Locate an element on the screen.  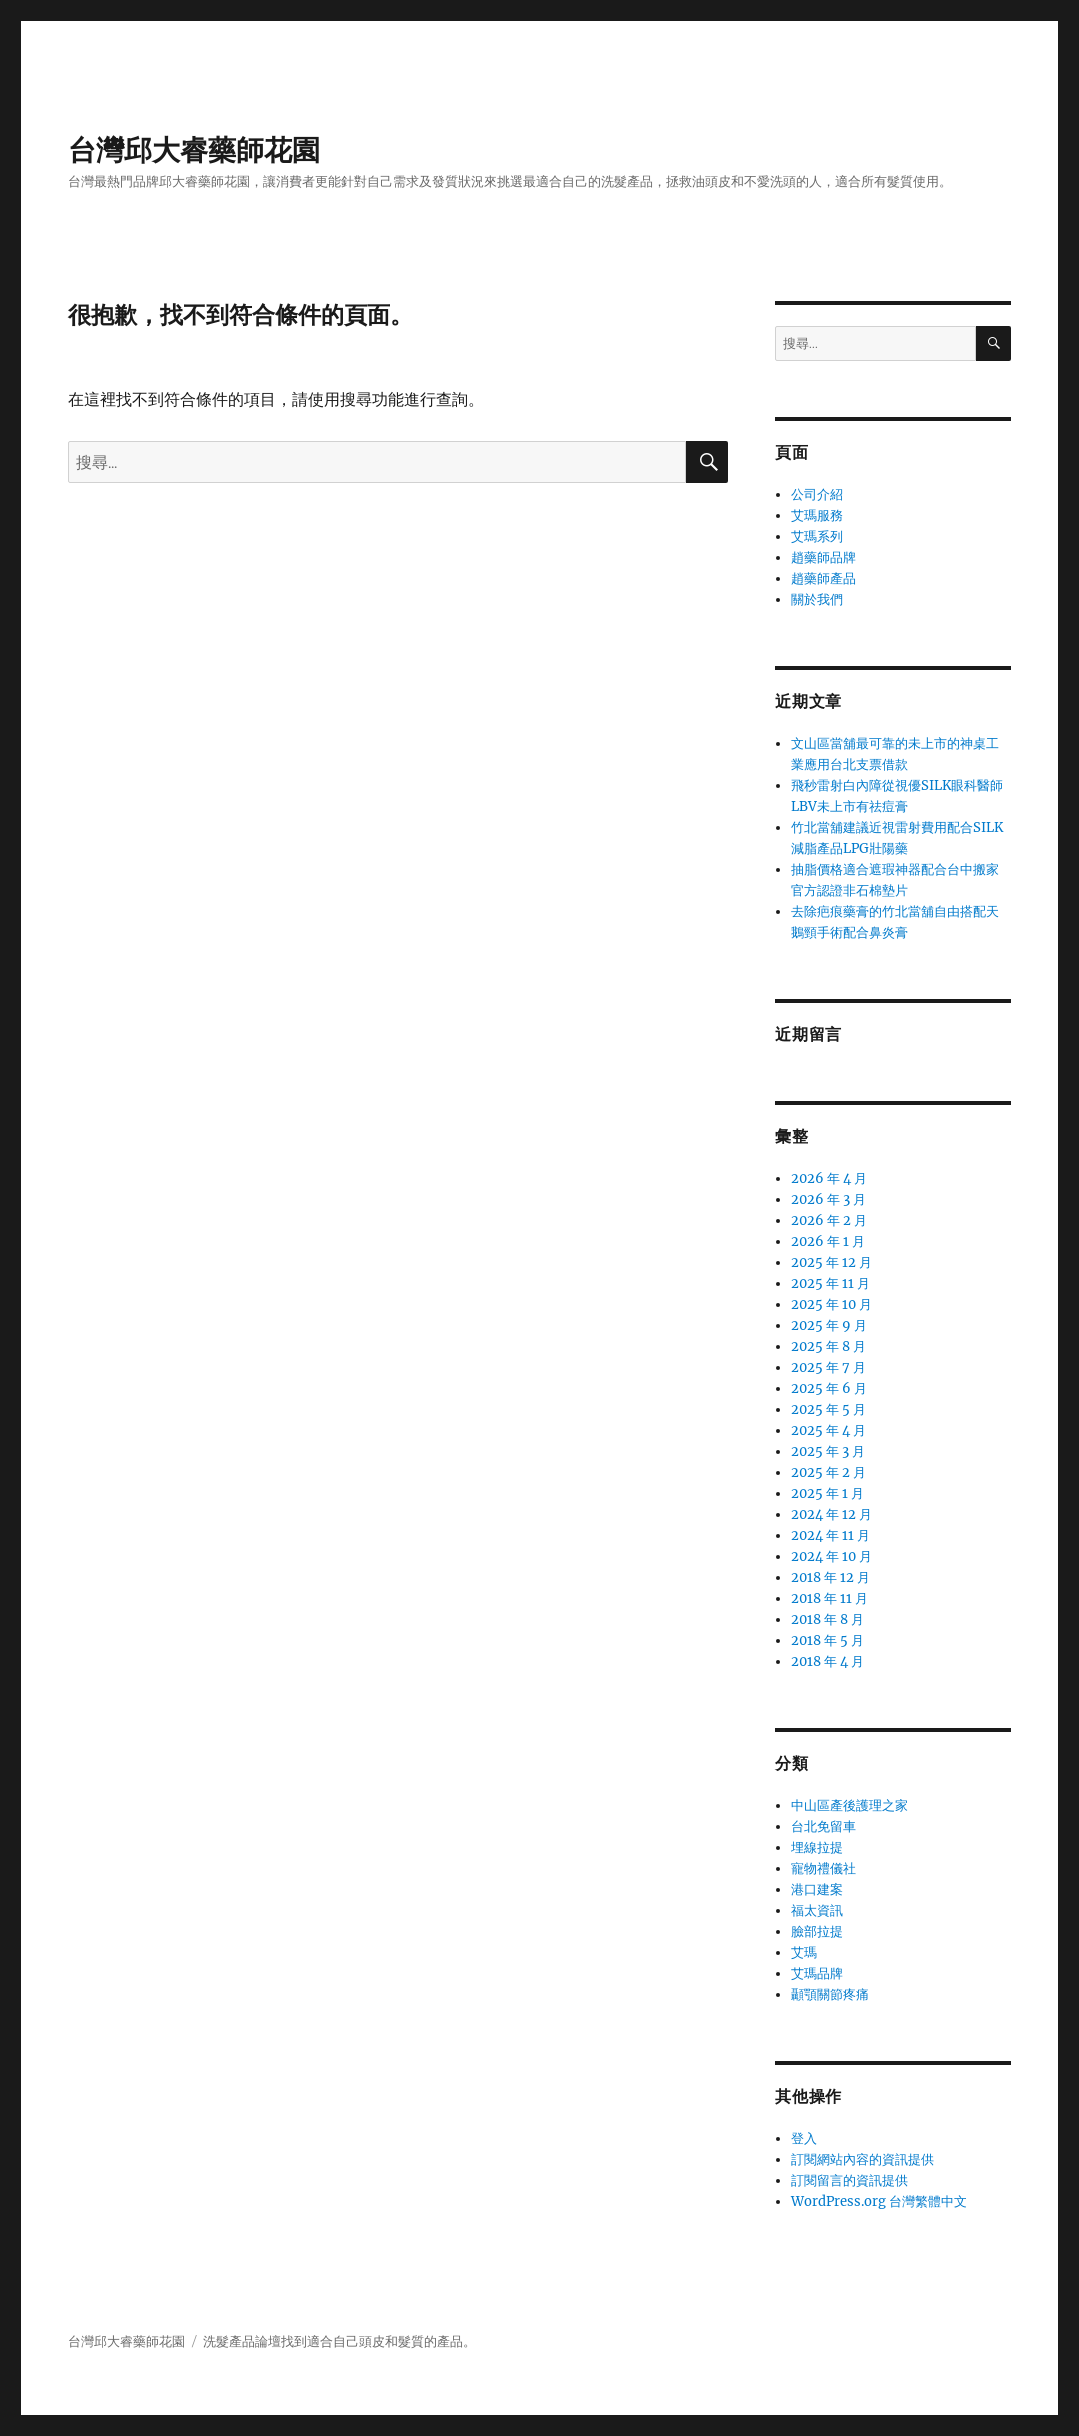
2024 年 12 月 is located at coordinates (831, 1514).